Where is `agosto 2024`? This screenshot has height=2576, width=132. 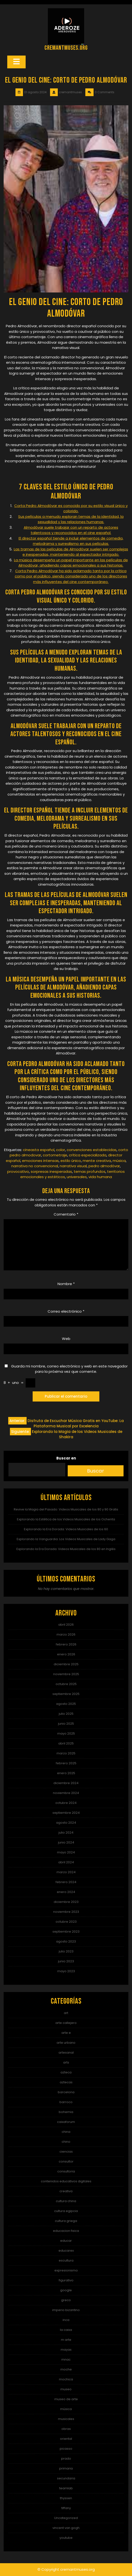 agosto 2024 is located at coordinates (66, 1822).